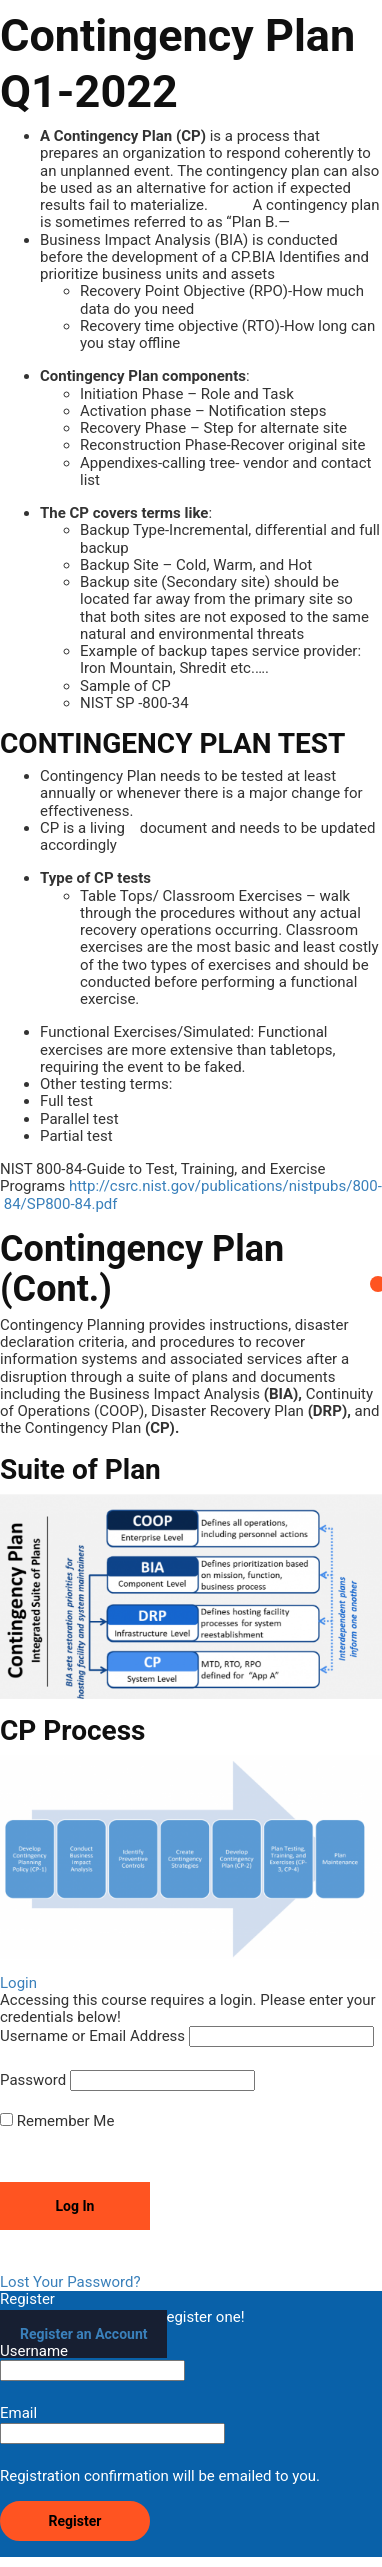 Image resolution: width=382 pixels, height=2567 pixels. What do you see at coordinates (92, 2036) in the screenshot?
I see `Username or Email Address` at bounding box center [92, 2036].